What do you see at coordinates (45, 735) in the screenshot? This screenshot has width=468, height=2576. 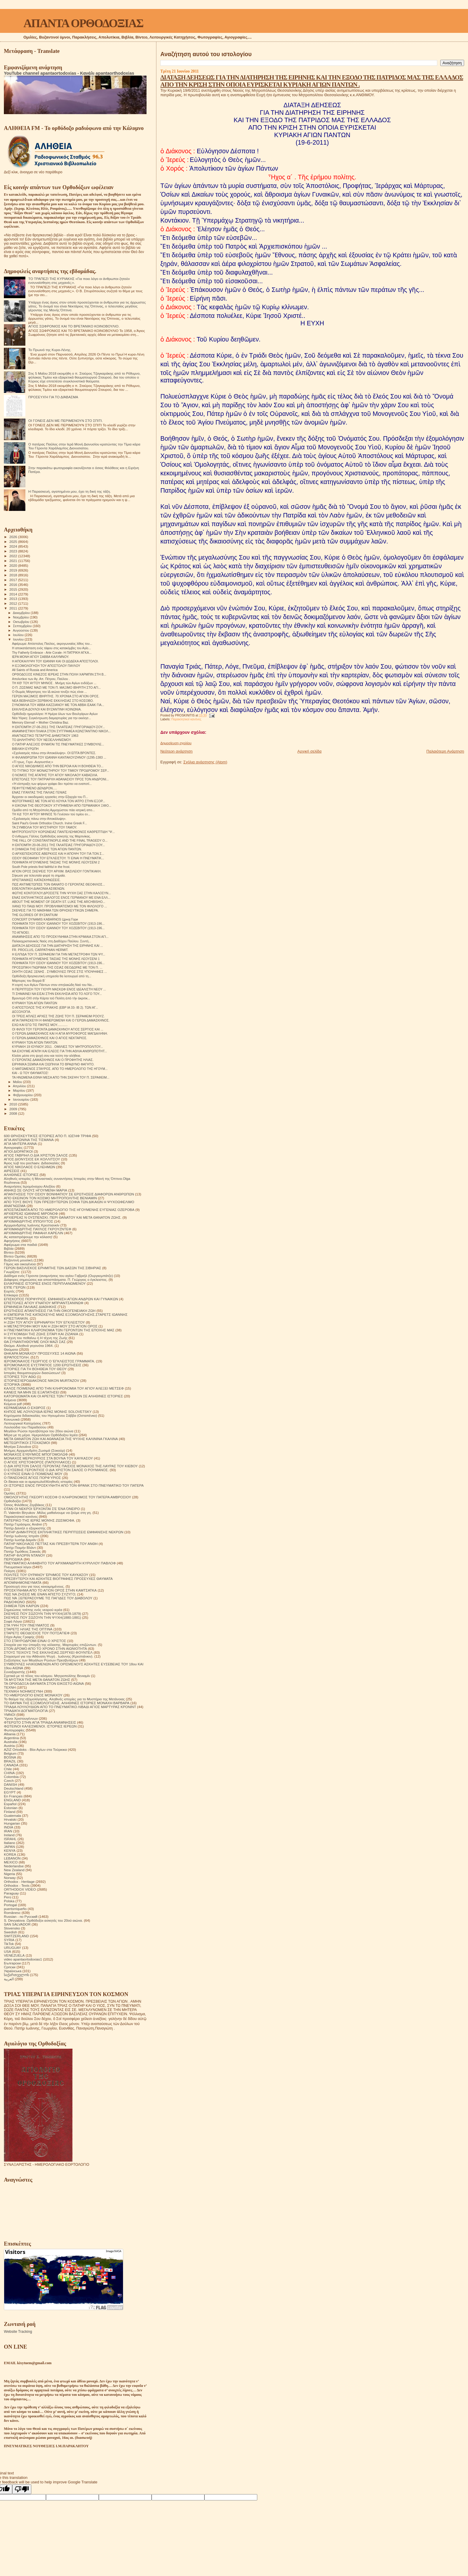 I see `ΑΝΑΓΝΩΣΤΙΚΟ ΤΕΤΑΡΤΗΣ ΔΗΜΟΤΙΚΟΥ 1963` at bounding box center [45, 735].